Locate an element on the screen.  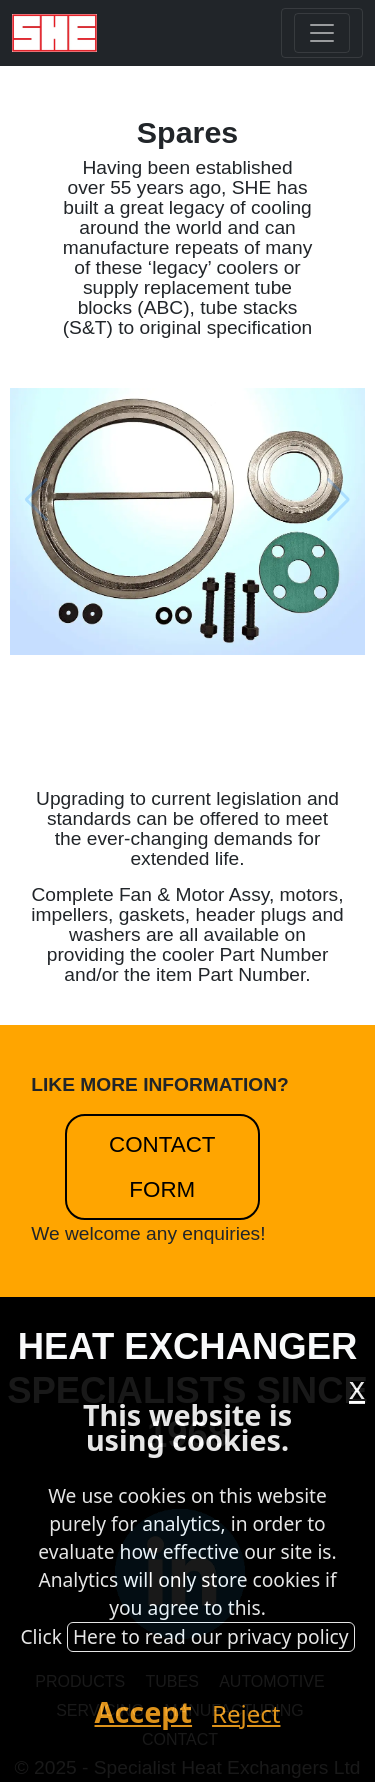
Accept is located at coordinates (144, 1711).